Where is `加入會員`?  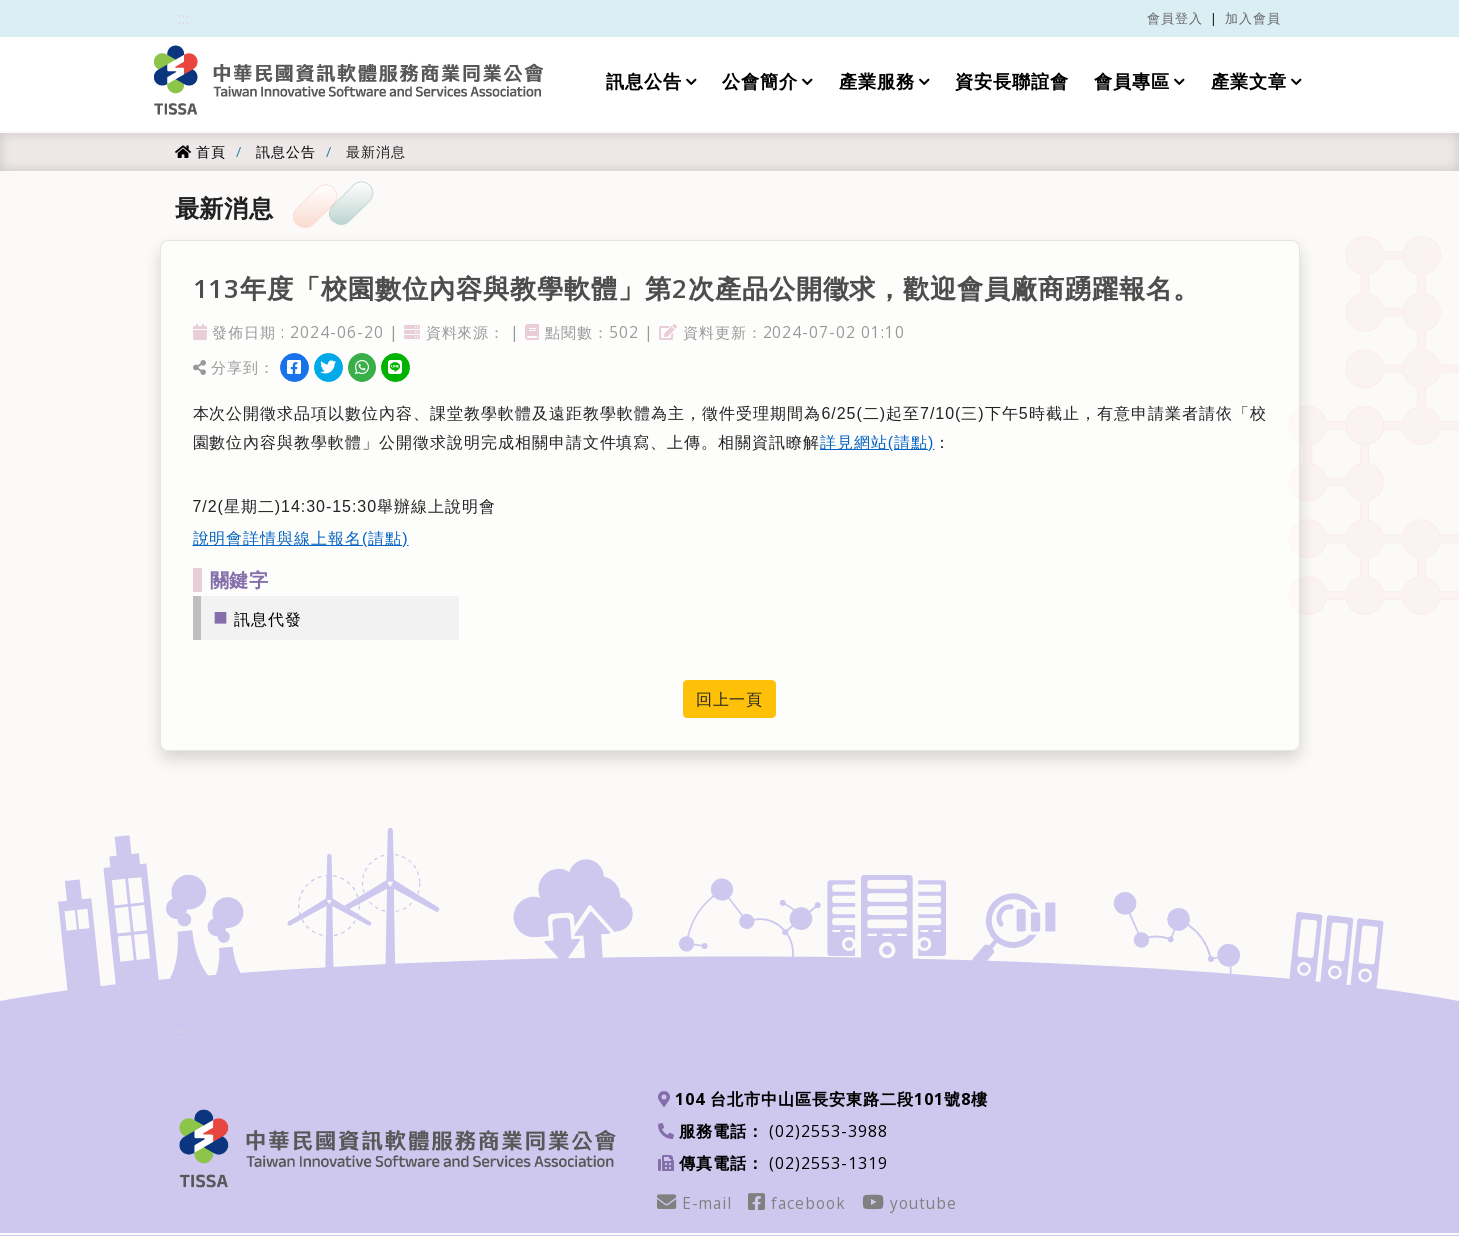 加入會員 is located at coordinates (1253, 18).